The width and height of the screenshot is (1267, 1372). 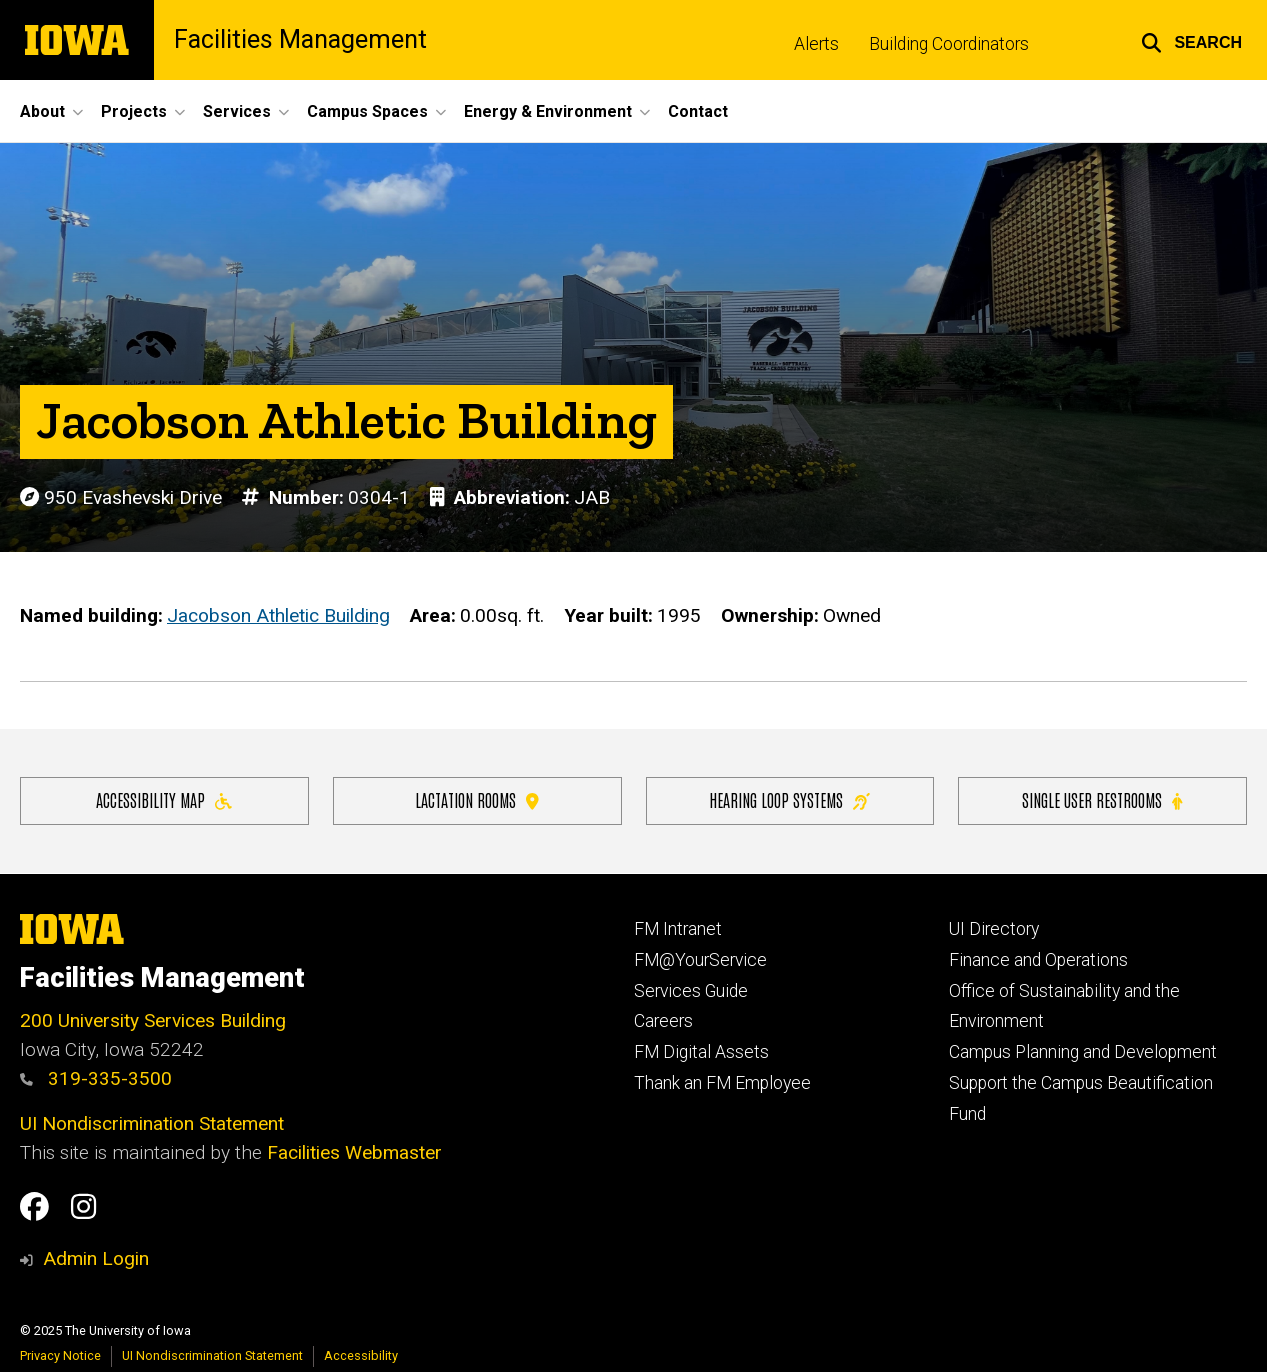 What do you see at coordinates (691, 991) in the screenshot?
I see `Services Guide` at bounding box center [691, 991].